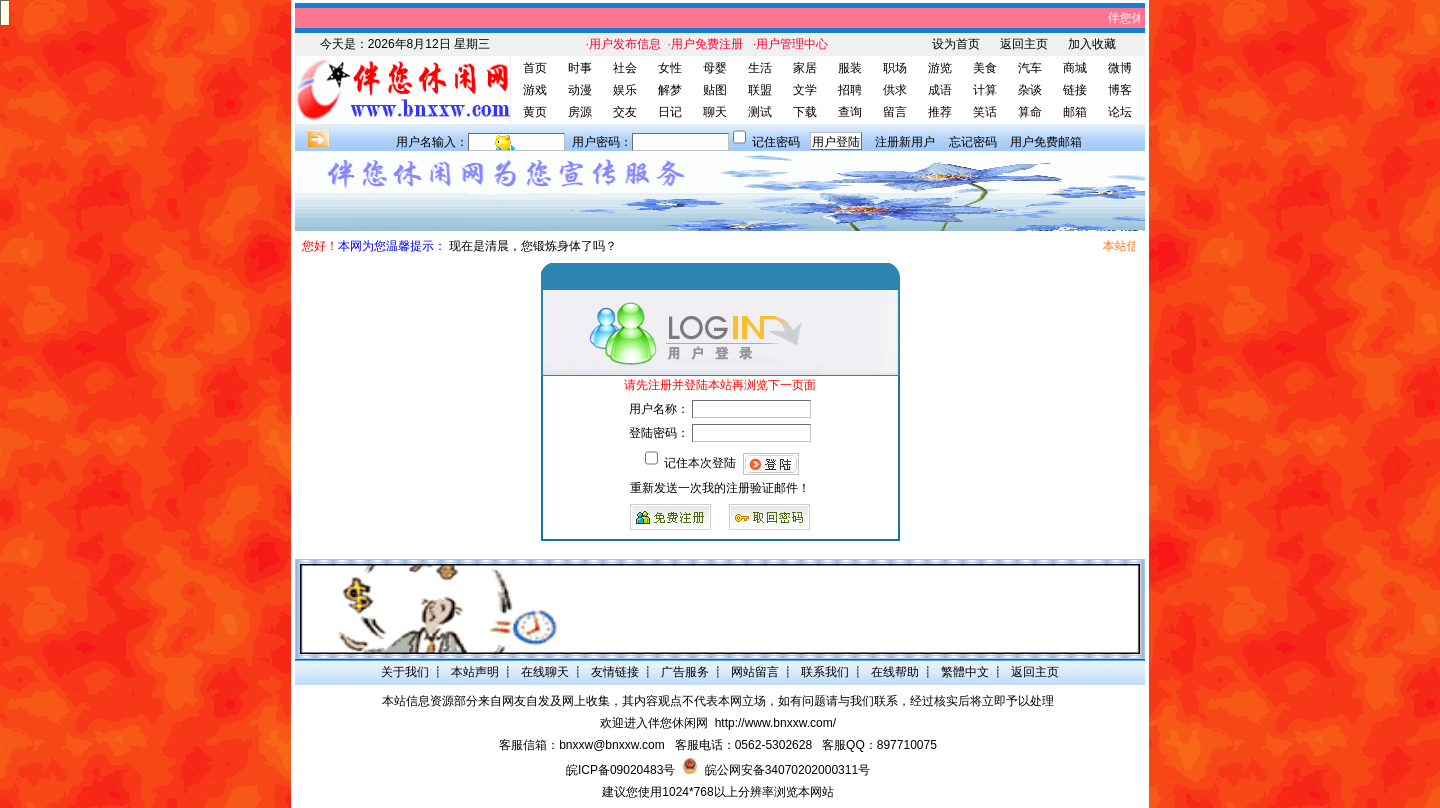  What do you see at coordinates (535, 68) in the screenshot?
I see `首页` at bounding box center [535, 68].